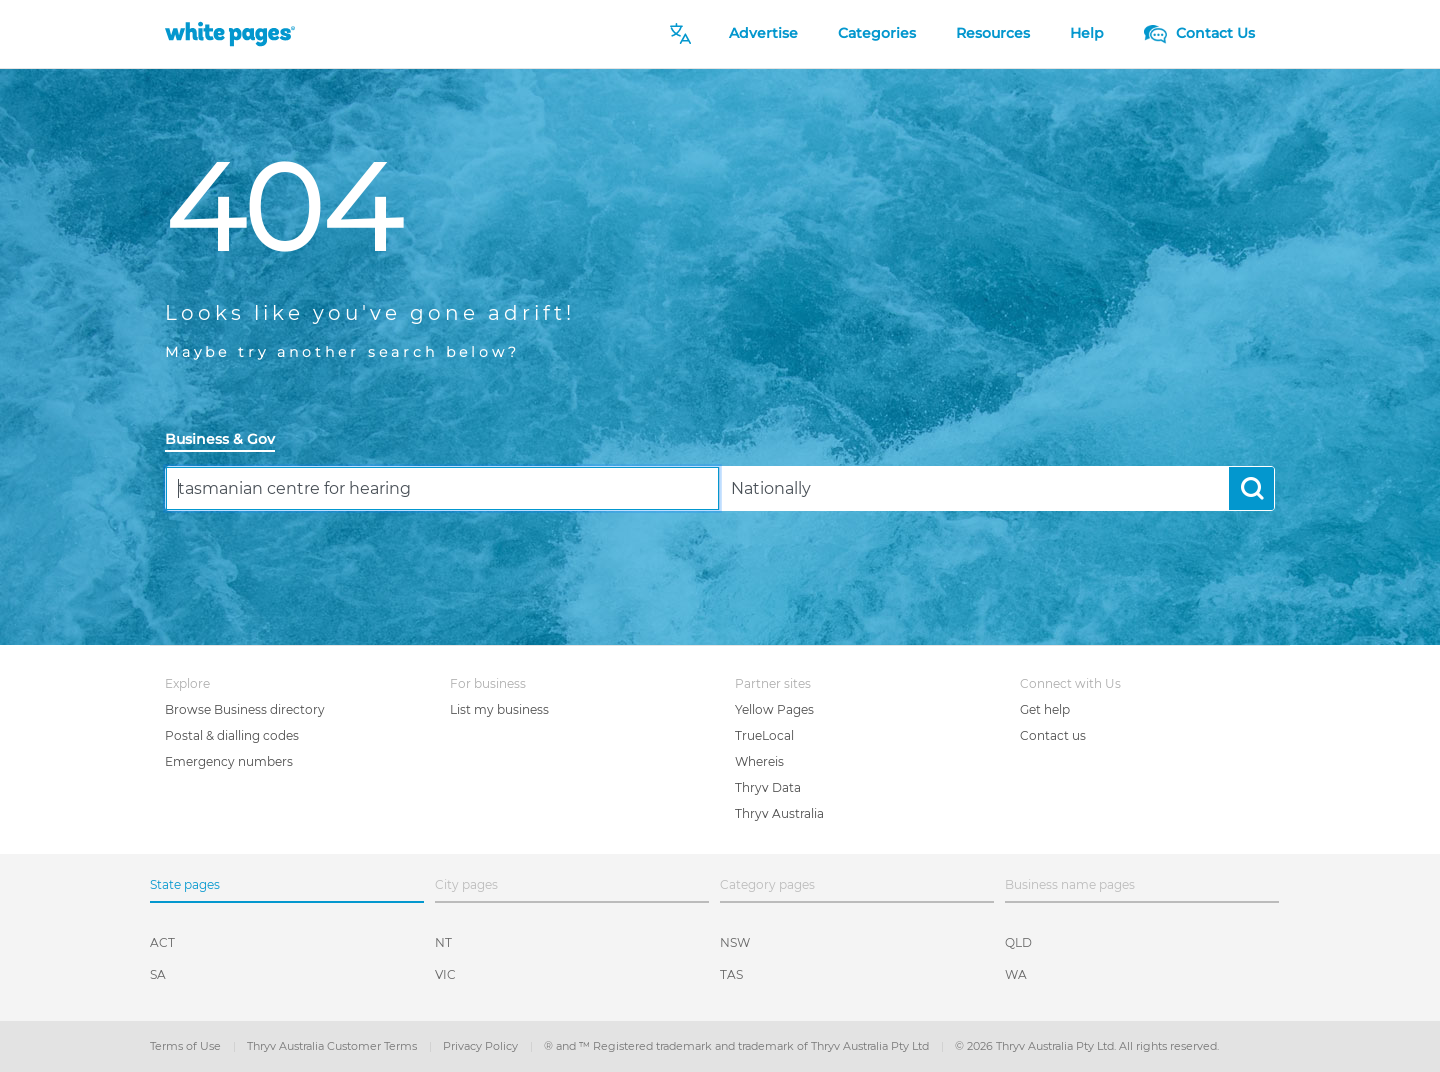 The width and height of the screenshot is (1440, 1072). I want to click on Contact Us, so click(1199, 33).